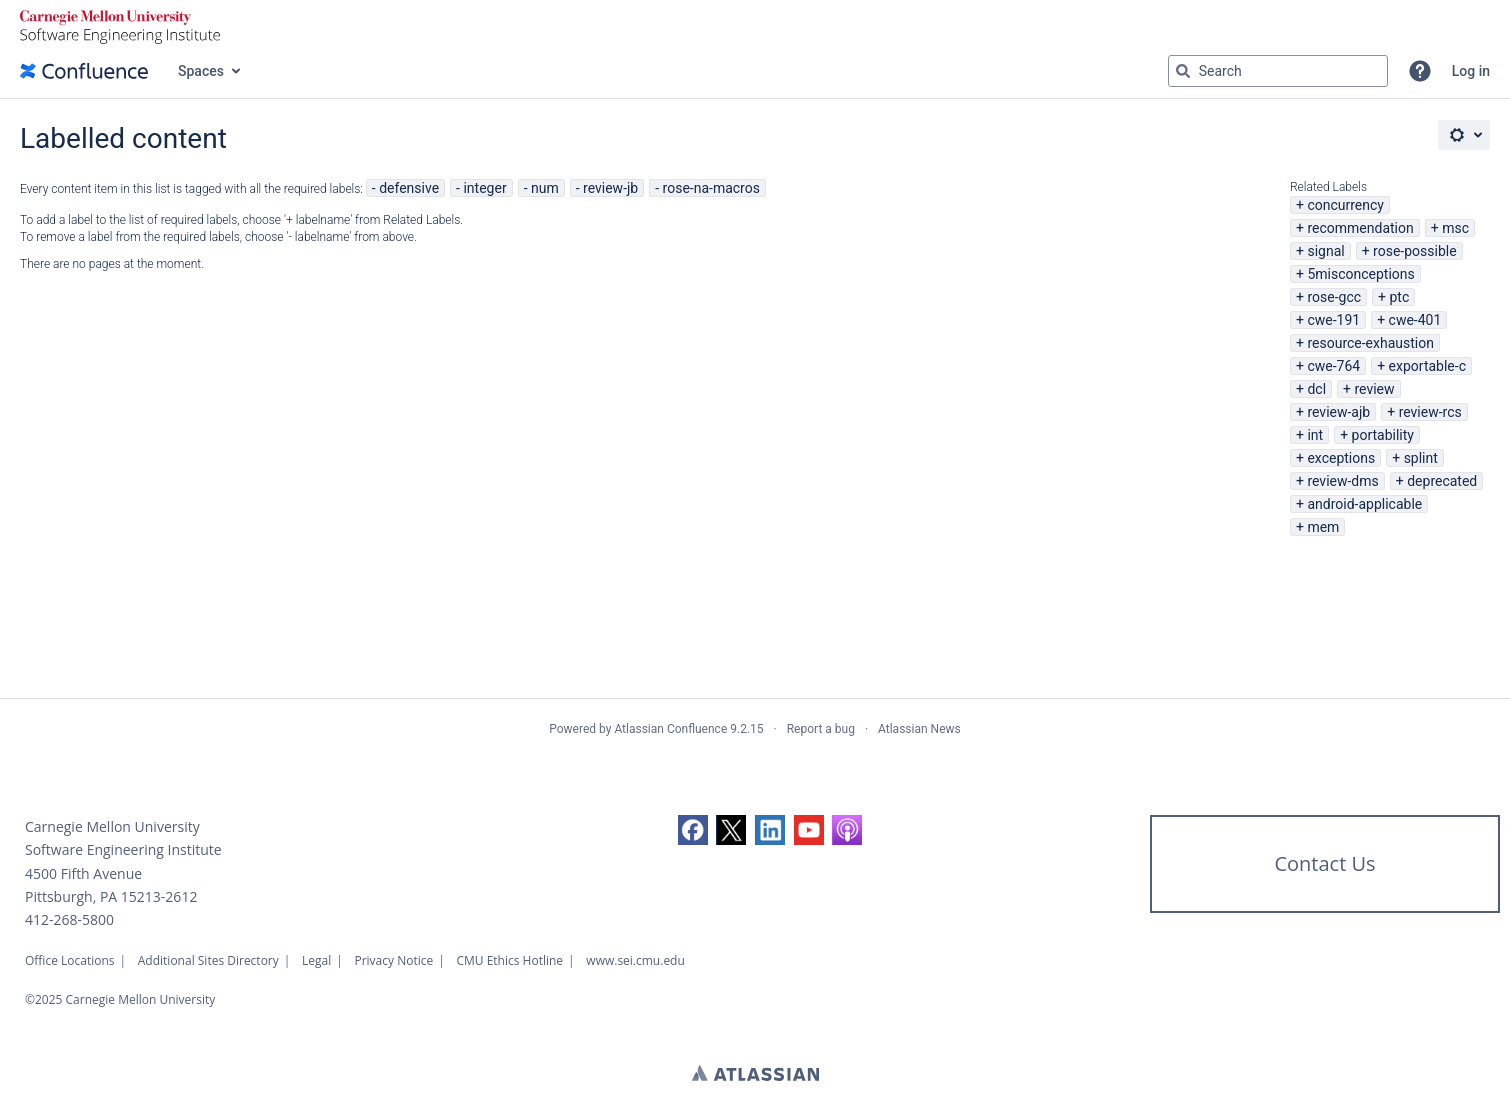 Image resolution: width=1510 pixels, height=1106 pixels. Describe the element at coordinates (1399, 297) in the screenshot. I see `ptc` at that location.